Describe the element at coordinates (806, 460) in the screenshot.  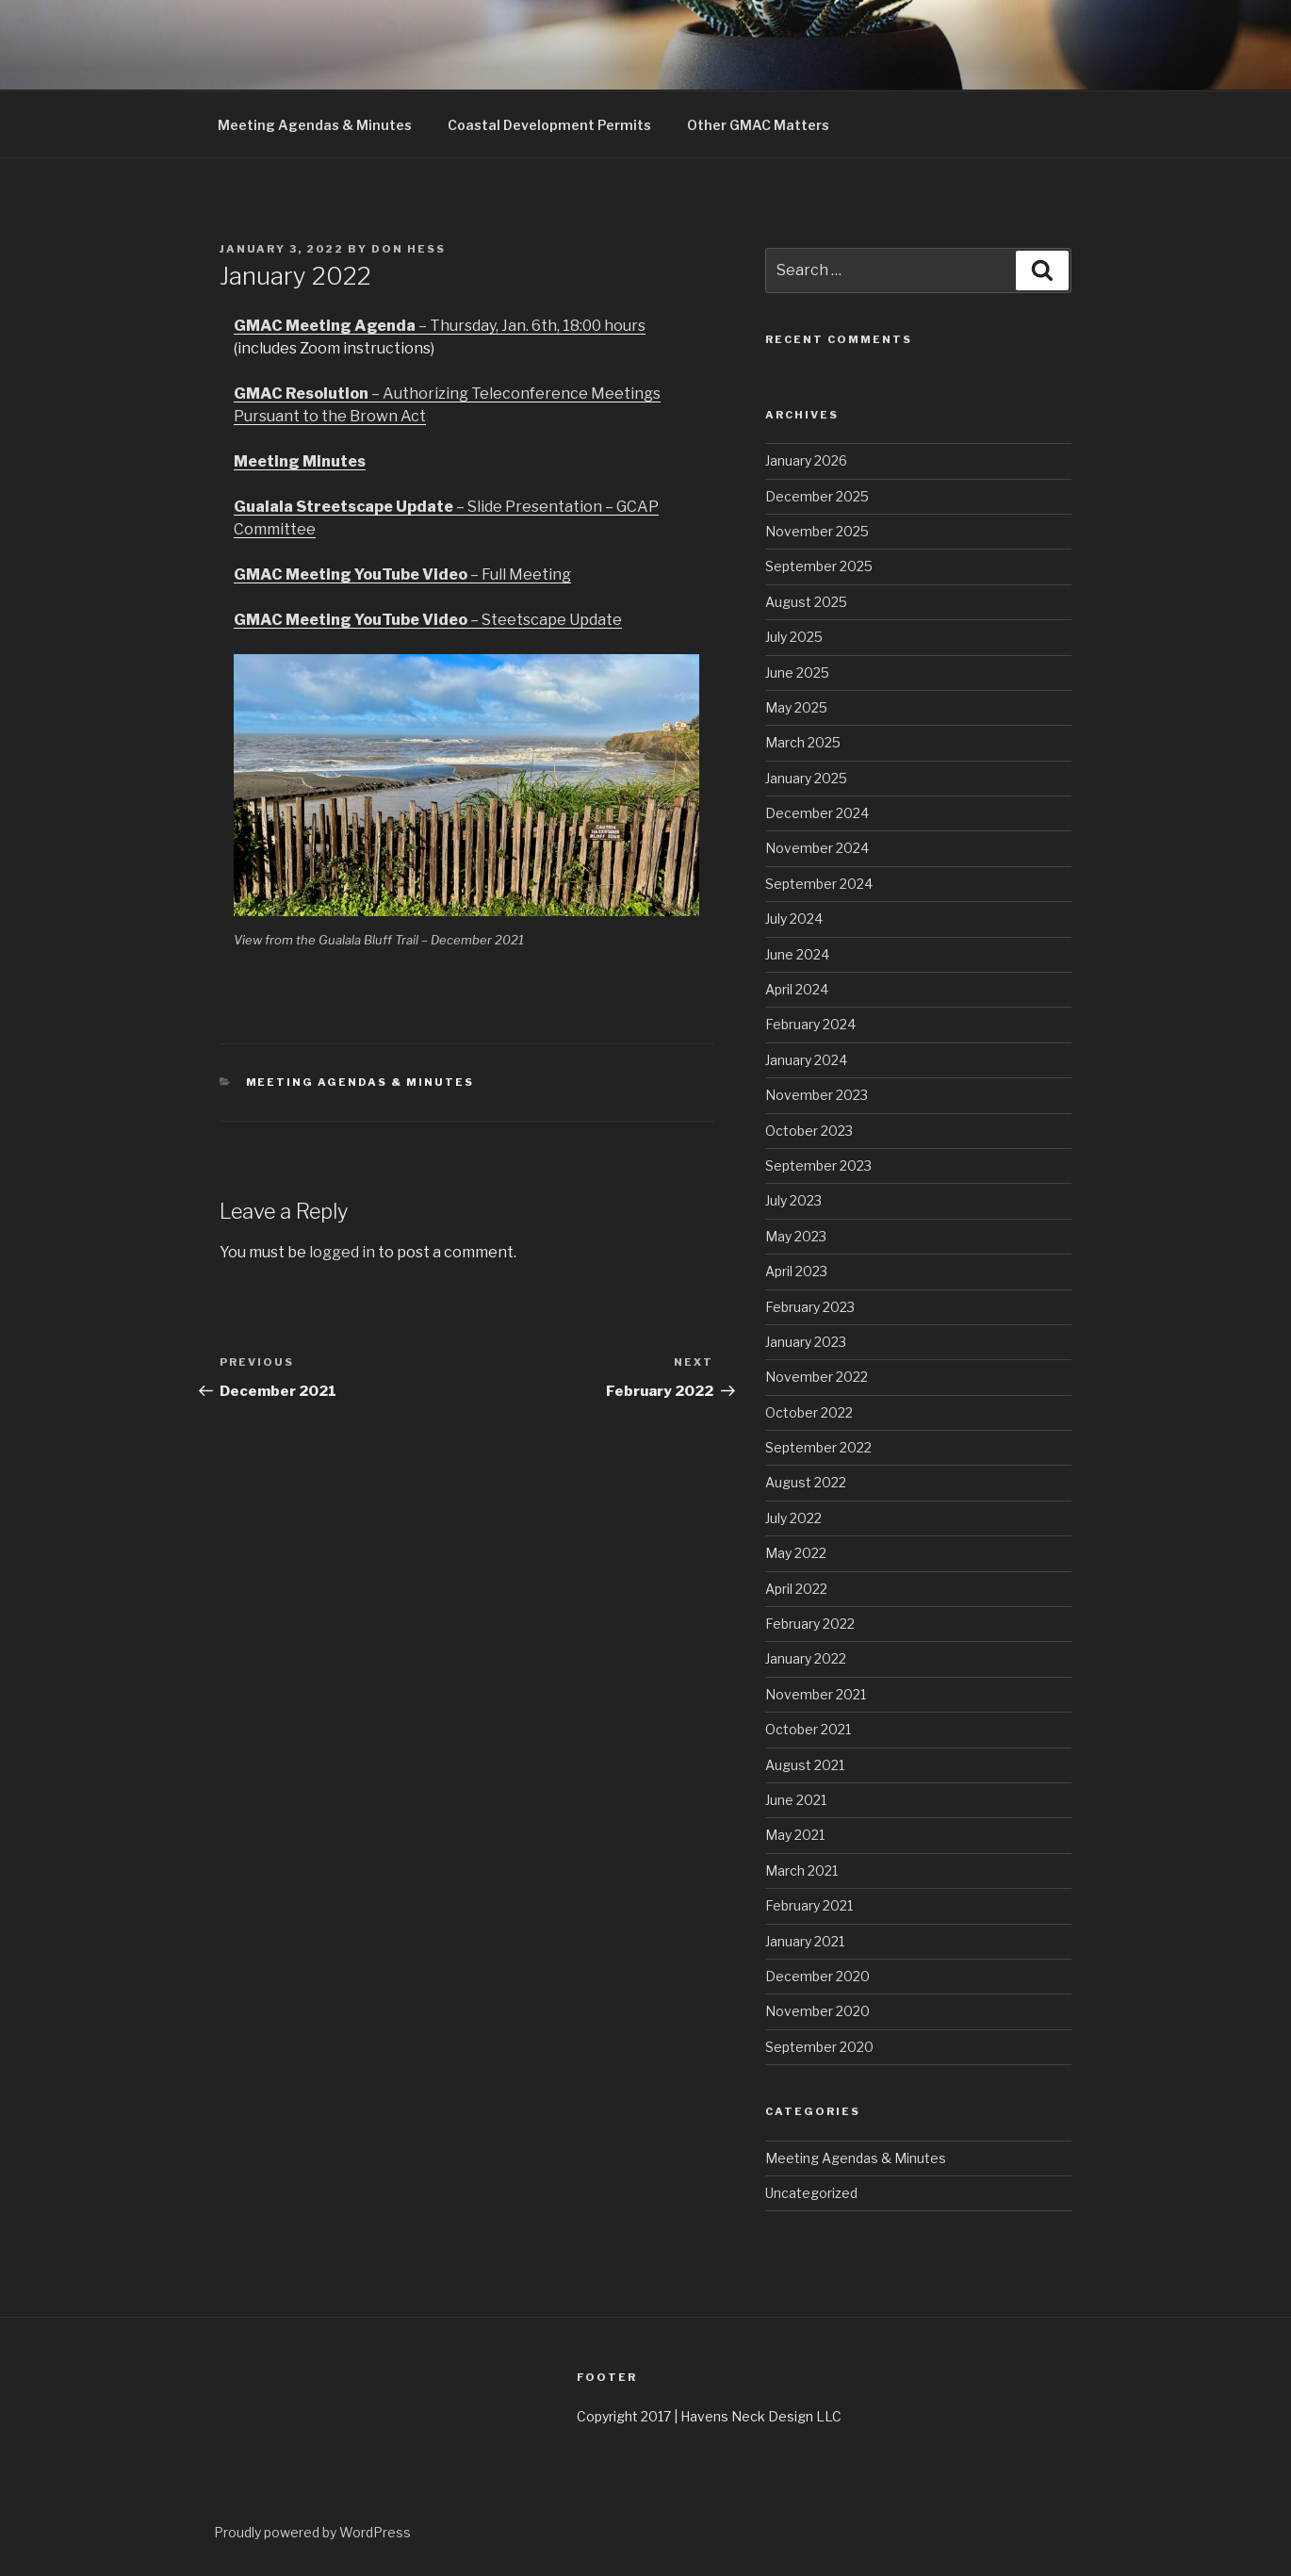
I see `January 2026` at that location.